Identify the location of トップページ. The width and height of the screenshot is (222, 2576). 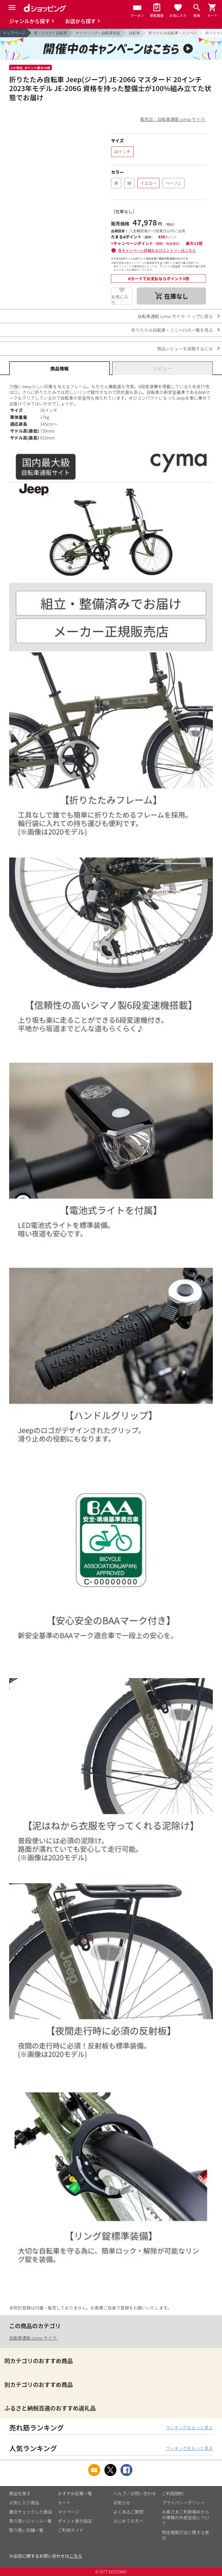
(14, 33).